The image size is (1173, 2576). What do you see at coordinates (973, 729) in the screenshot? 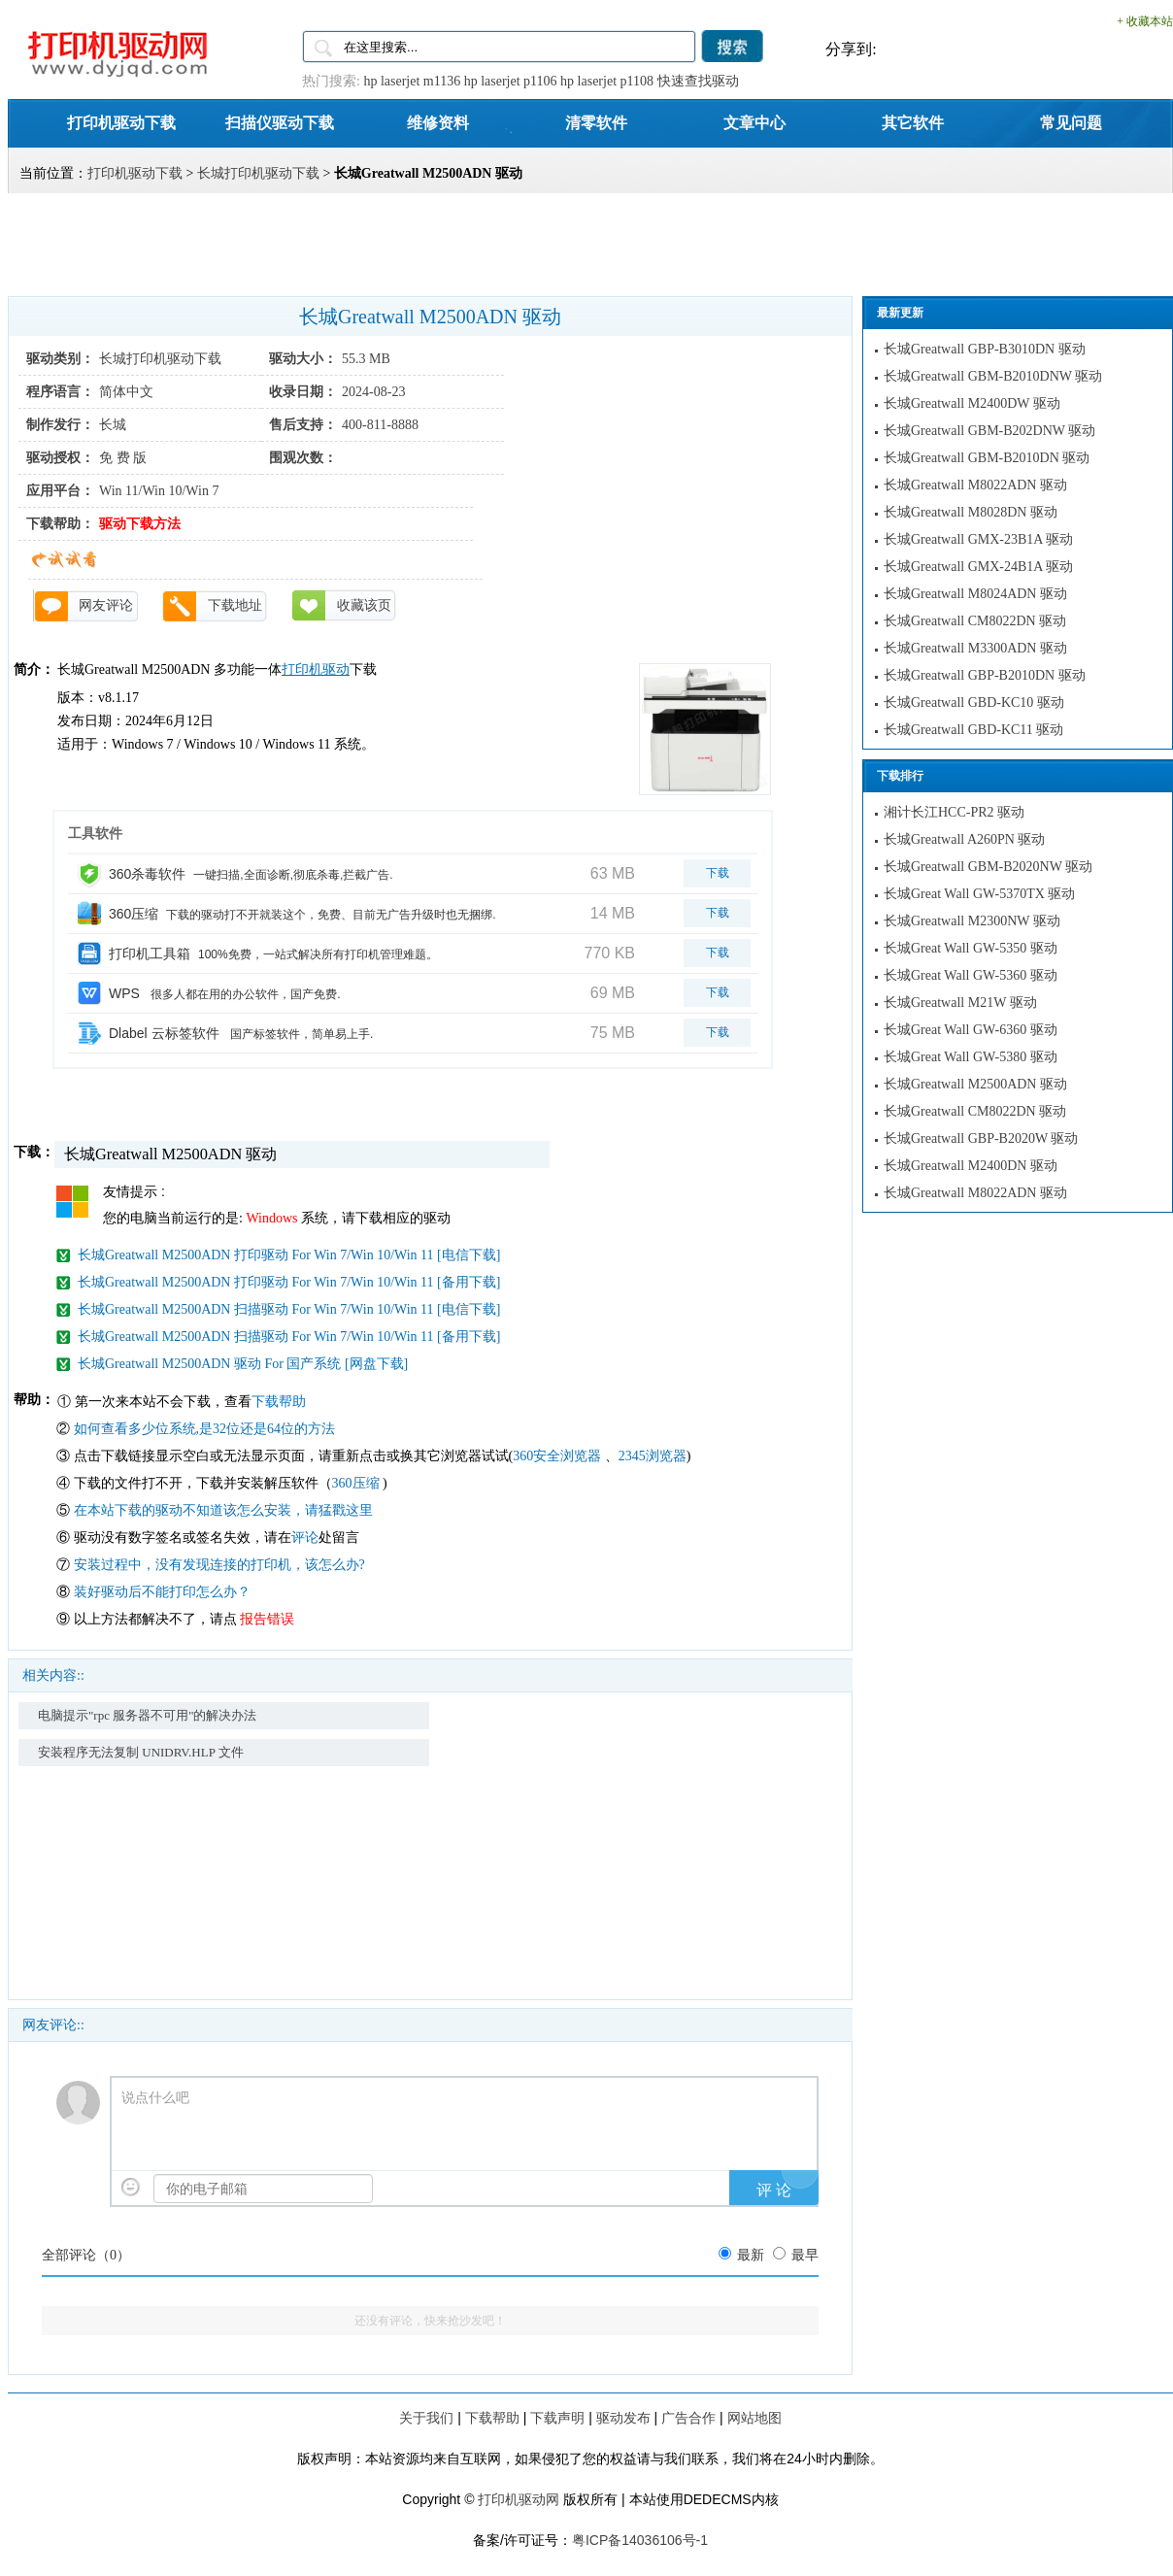
I see `长城Greatwall GBD-KC11 驱动` at bounding box center [973, 729].